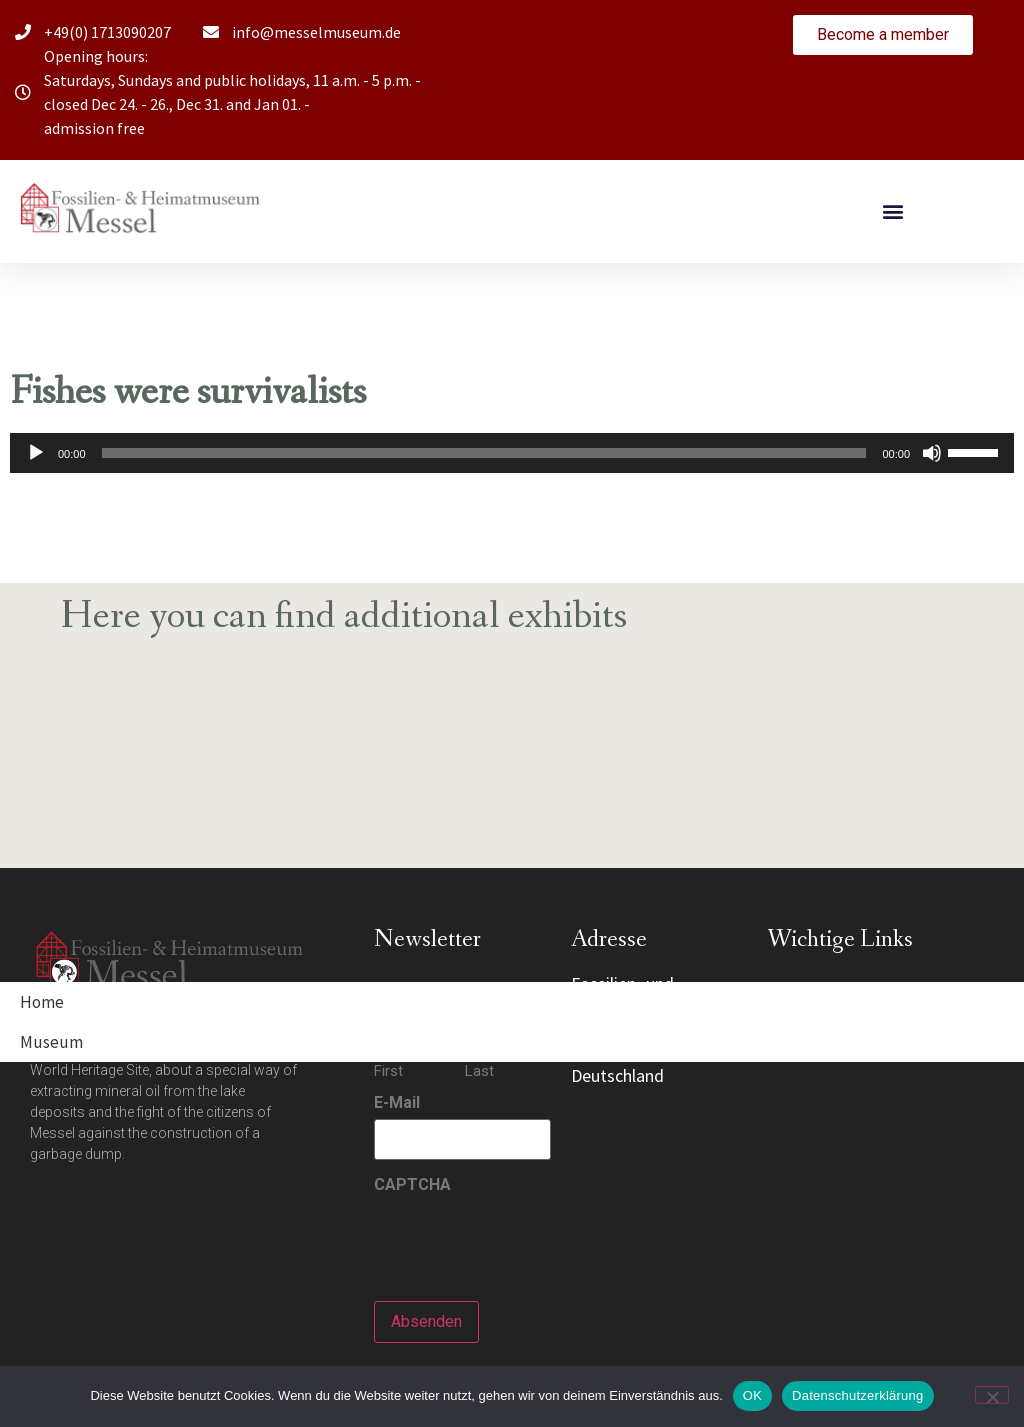 This screenshot has height=1427, width=1024. I want to click on Museum, so click(51, 1042).